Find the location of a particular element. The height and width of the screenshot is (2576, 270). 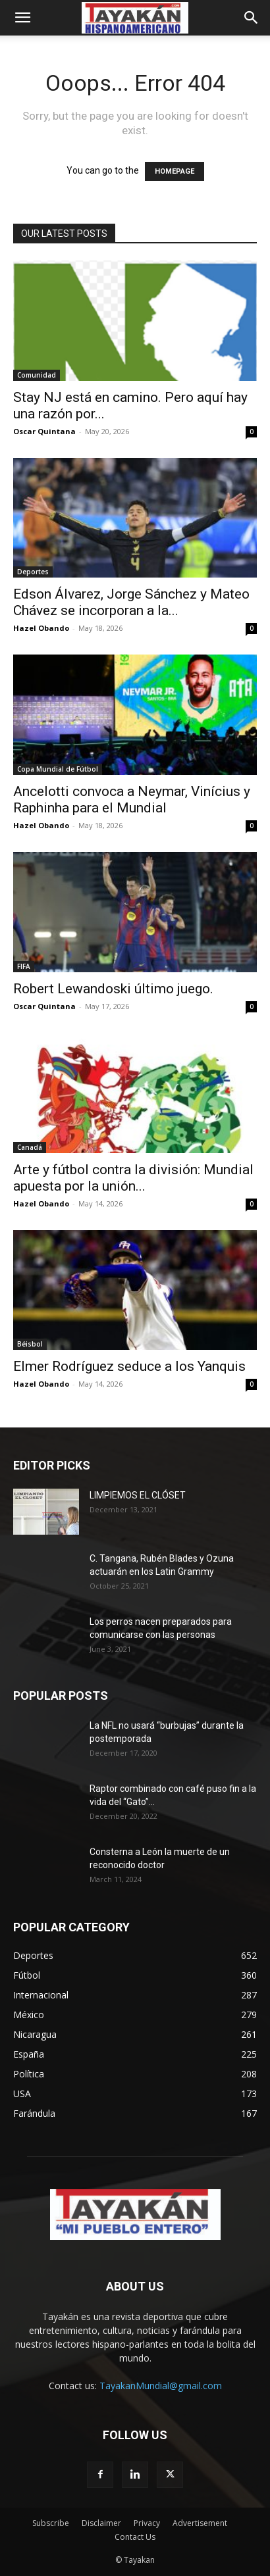

Contact Us is located at coordinates (135, 2536).